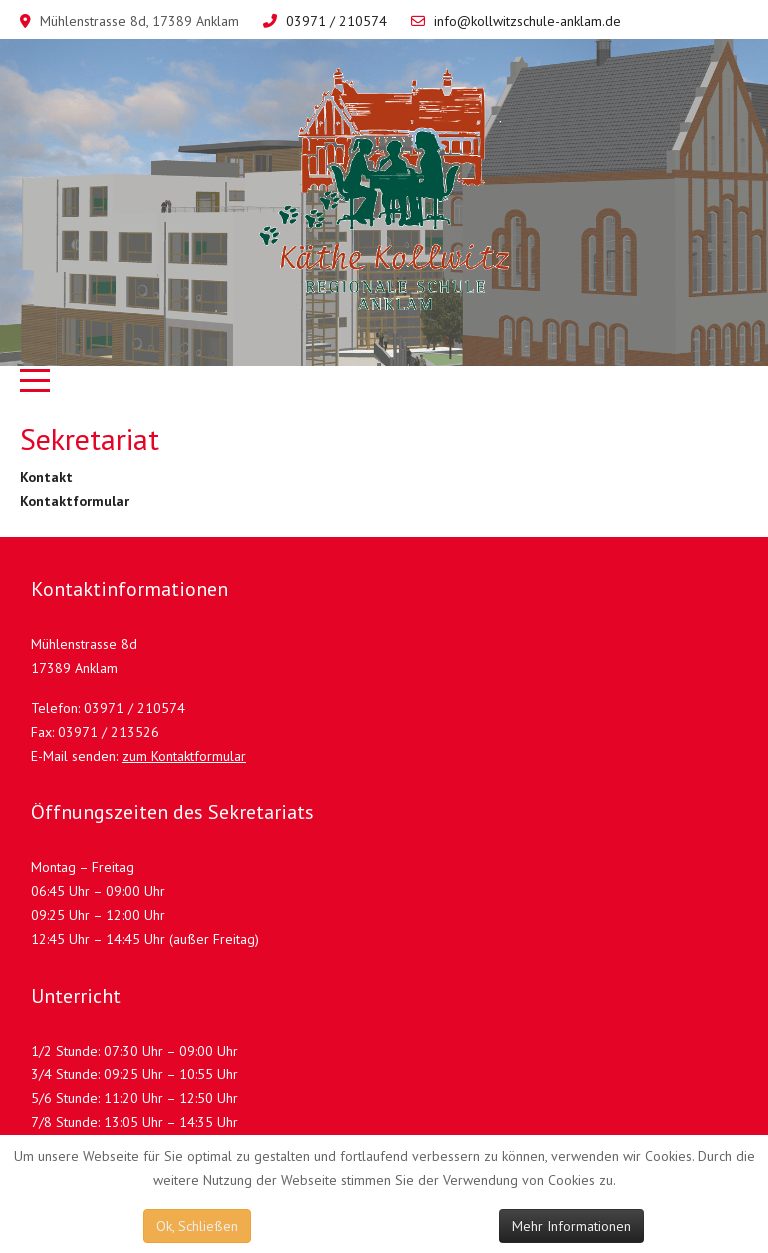 This screenshot has width=768, height=1253. I want to click on Mehr Informationen, so click(571, 1226).